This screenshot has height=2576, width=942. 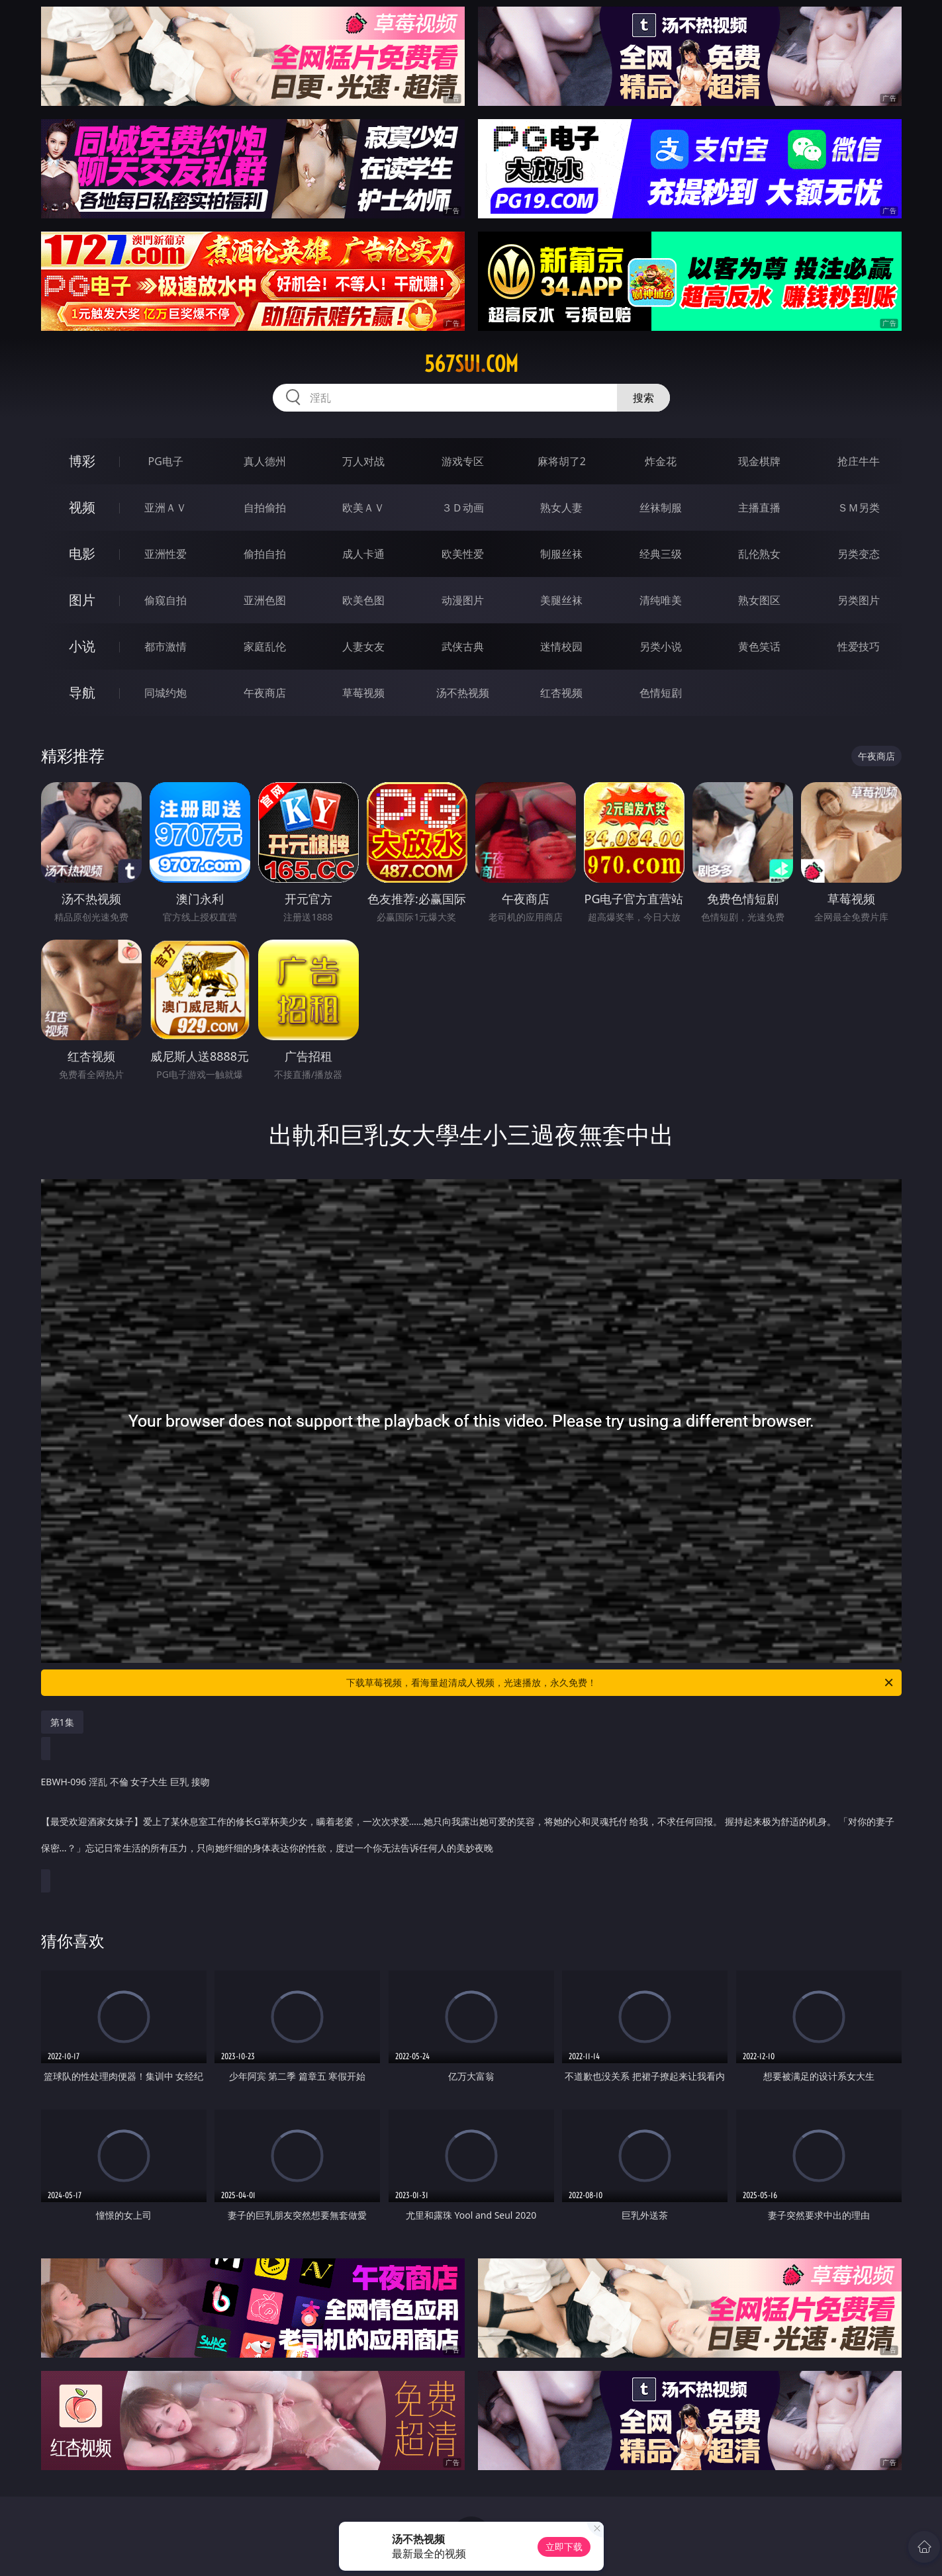 What do you see at coordinates (363, 461) in the screenshot?
I see `万人对战` at bounding box center [363, 461].